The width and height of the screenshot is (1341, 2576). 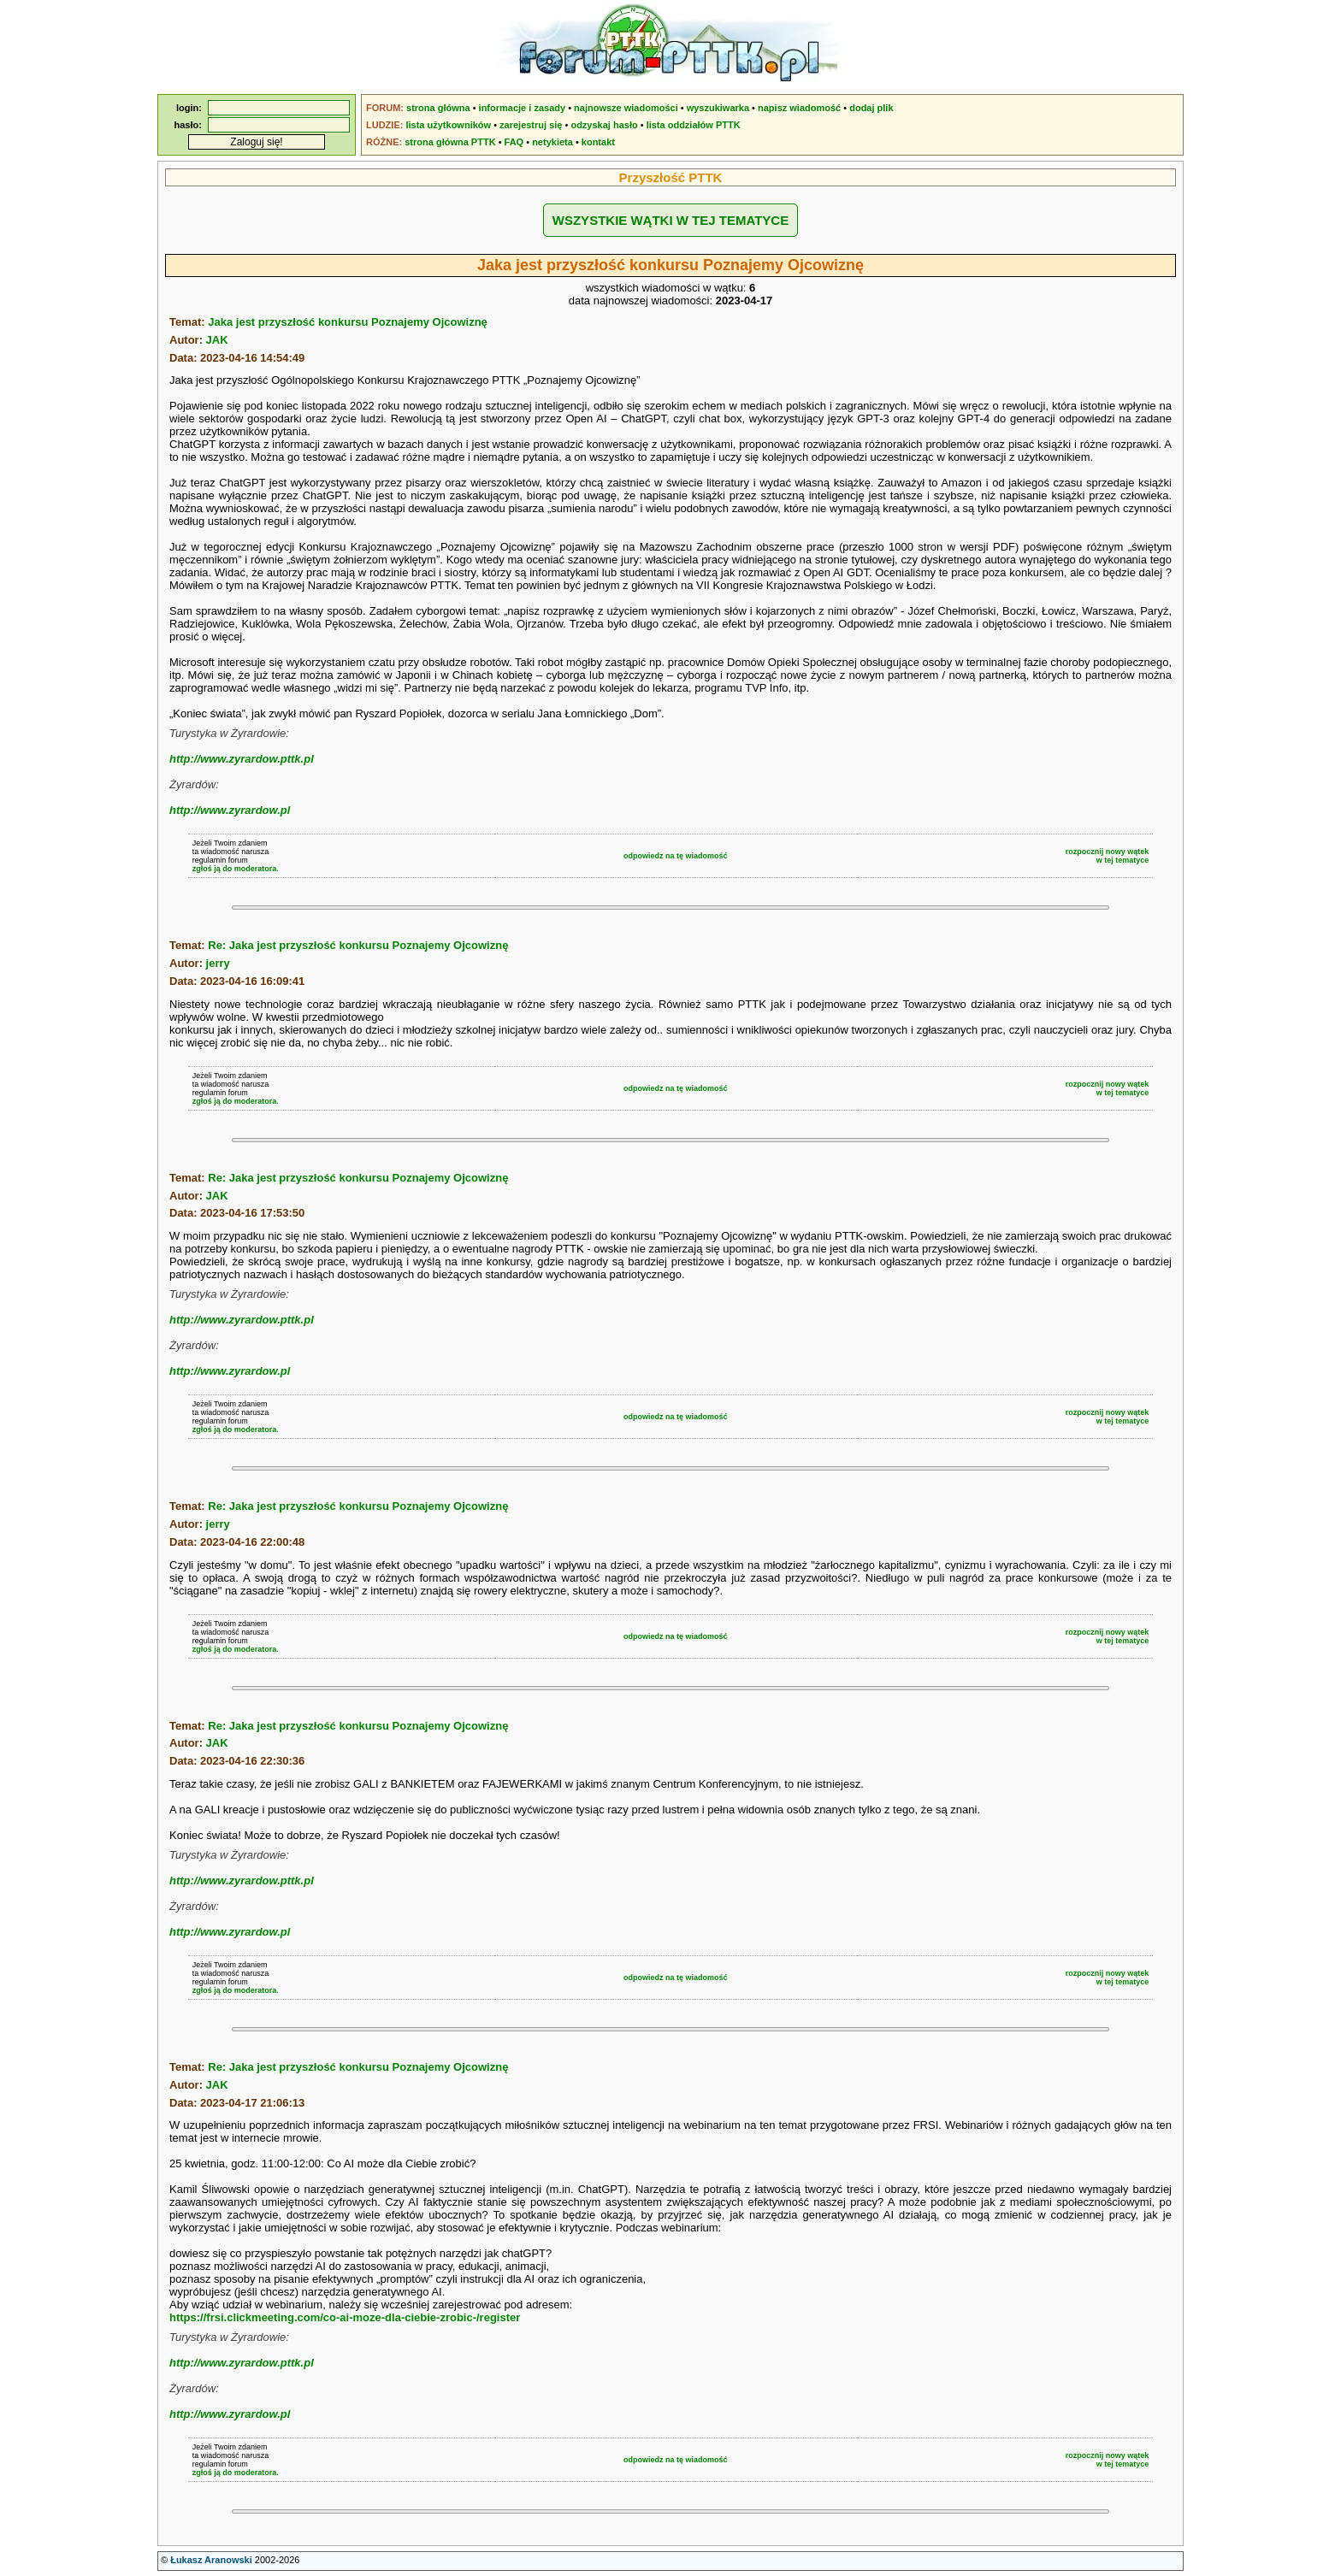 What do you see at coordinates (358, 945) in the screenshot?
I see `Re: Jaka jest przyszłość konkursu Poznajemy Ojcowiznę` at bounding box center [358, 945].